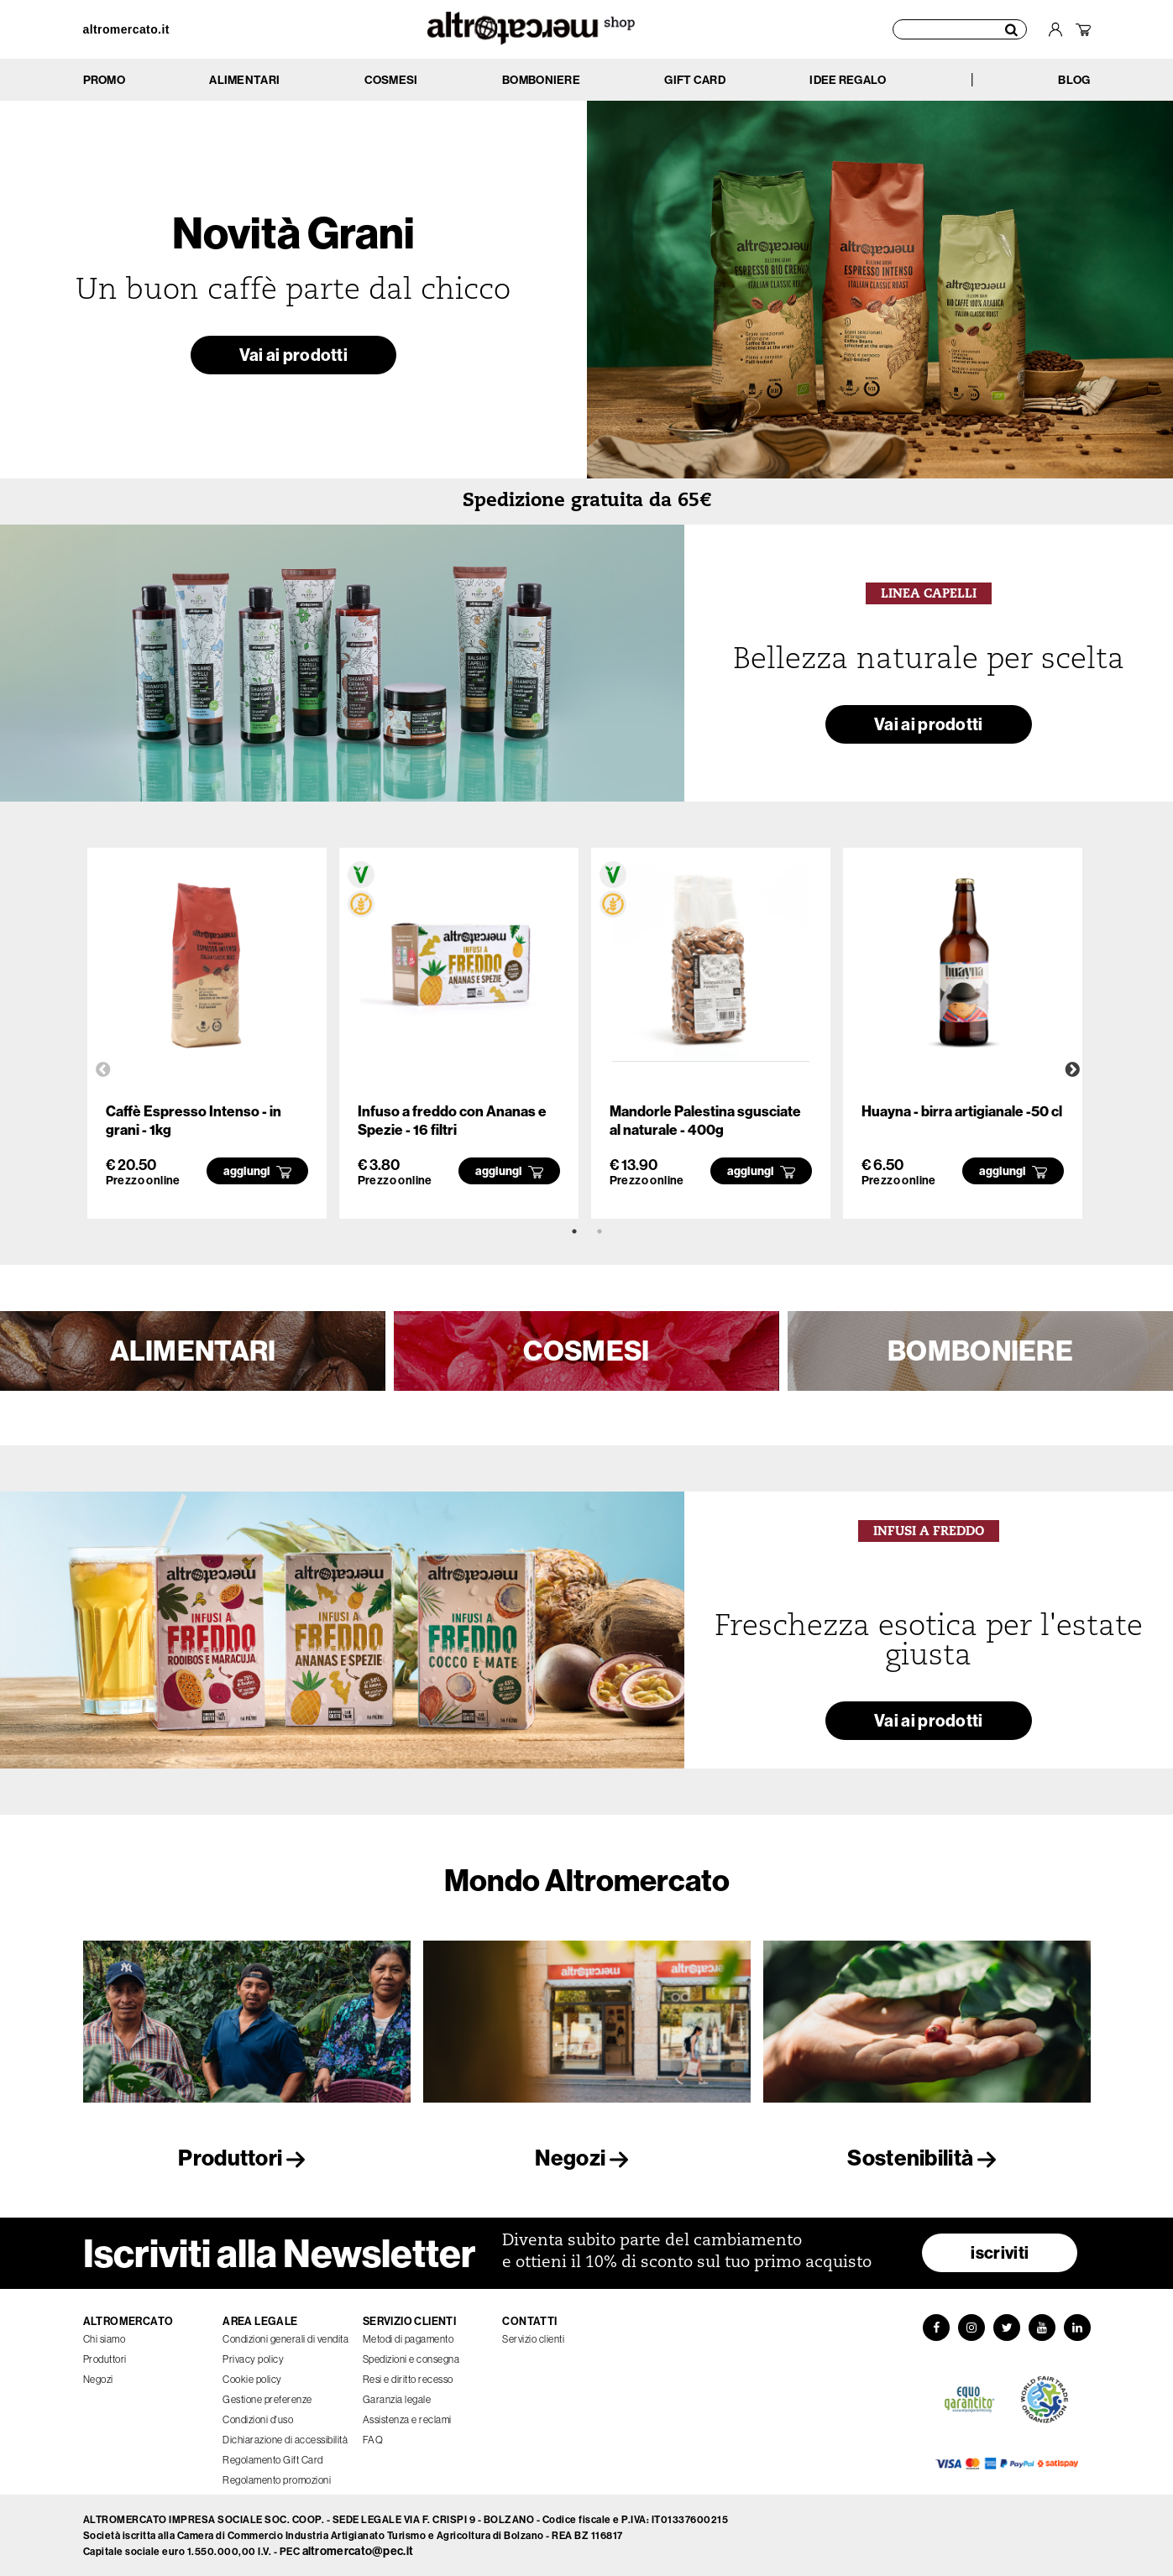 The width and height of the screenshot is (1173, 2576). What do you see at coordinates (1042, 2327) in the screenshot?
I see `[YouTube]` at bounding box center [1042, 2327].